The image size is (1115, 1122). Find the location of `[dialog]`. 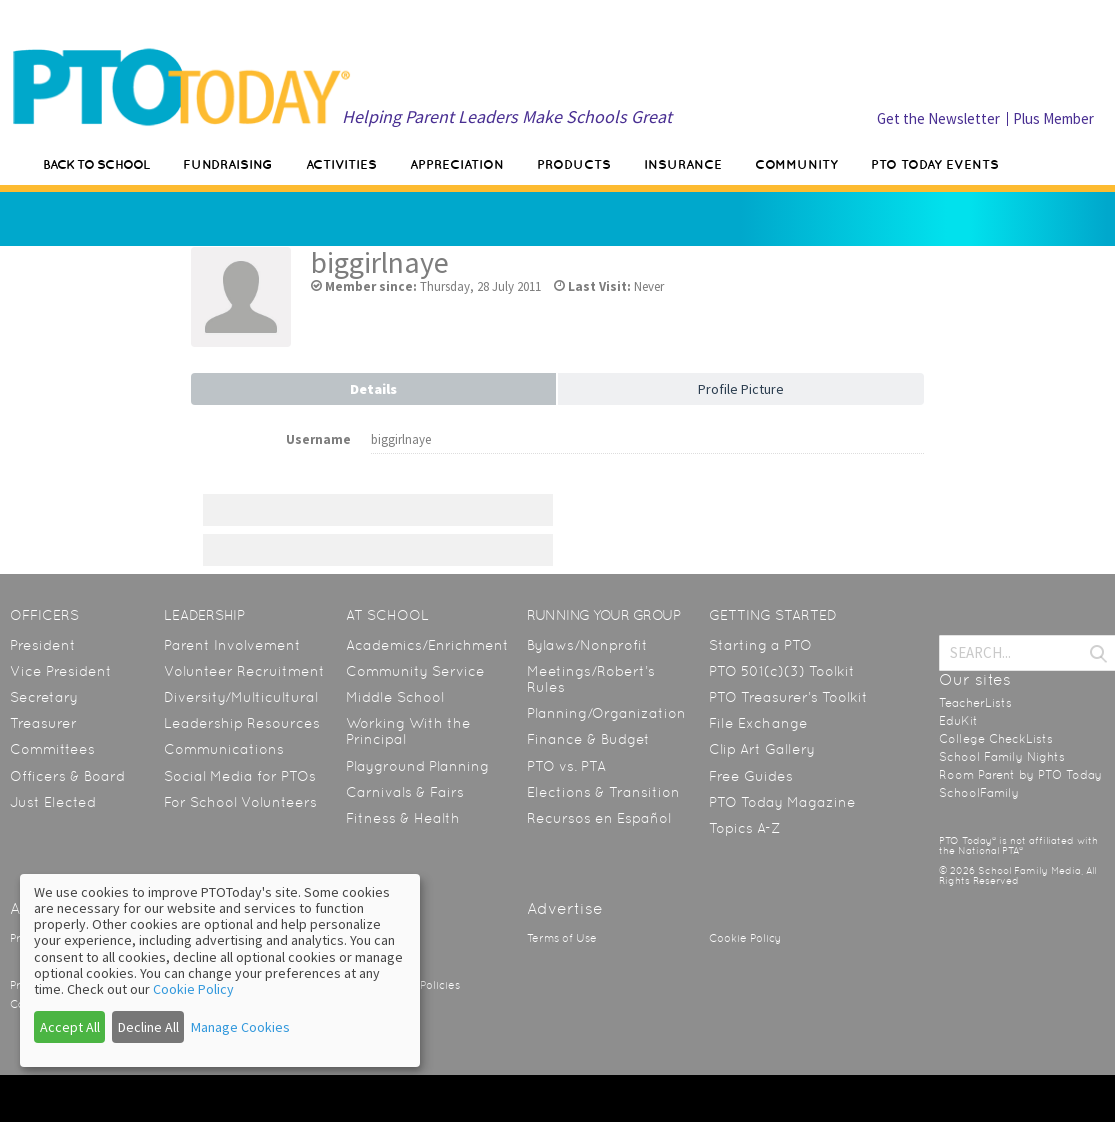

[dialog] is located at coordinates (220, 970).